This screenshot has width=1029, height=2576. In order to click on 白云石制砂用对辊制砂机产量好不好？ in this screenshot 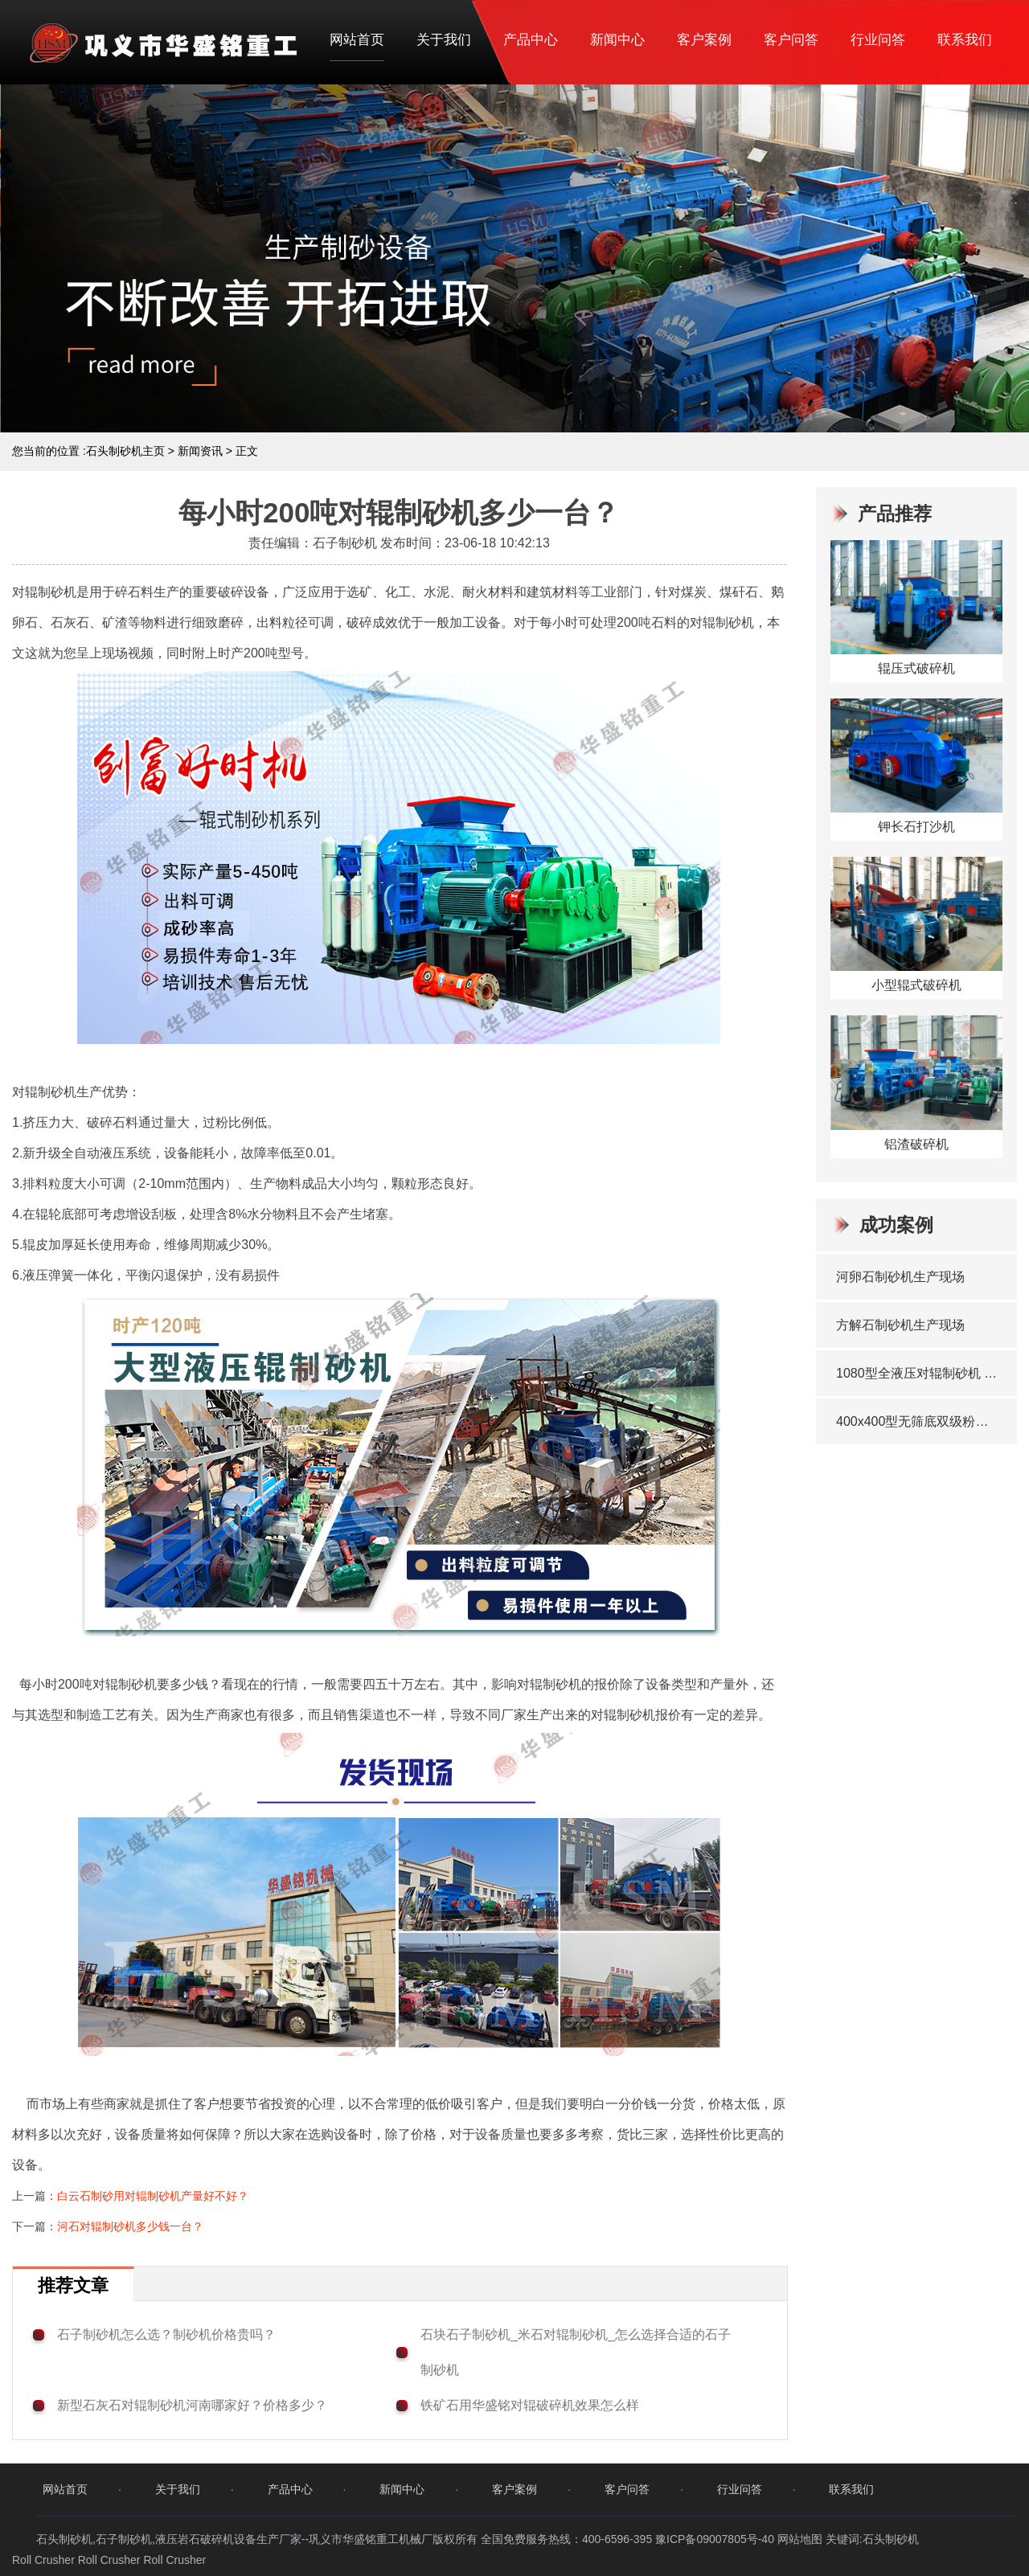, I will do `click(152, 2195)`.